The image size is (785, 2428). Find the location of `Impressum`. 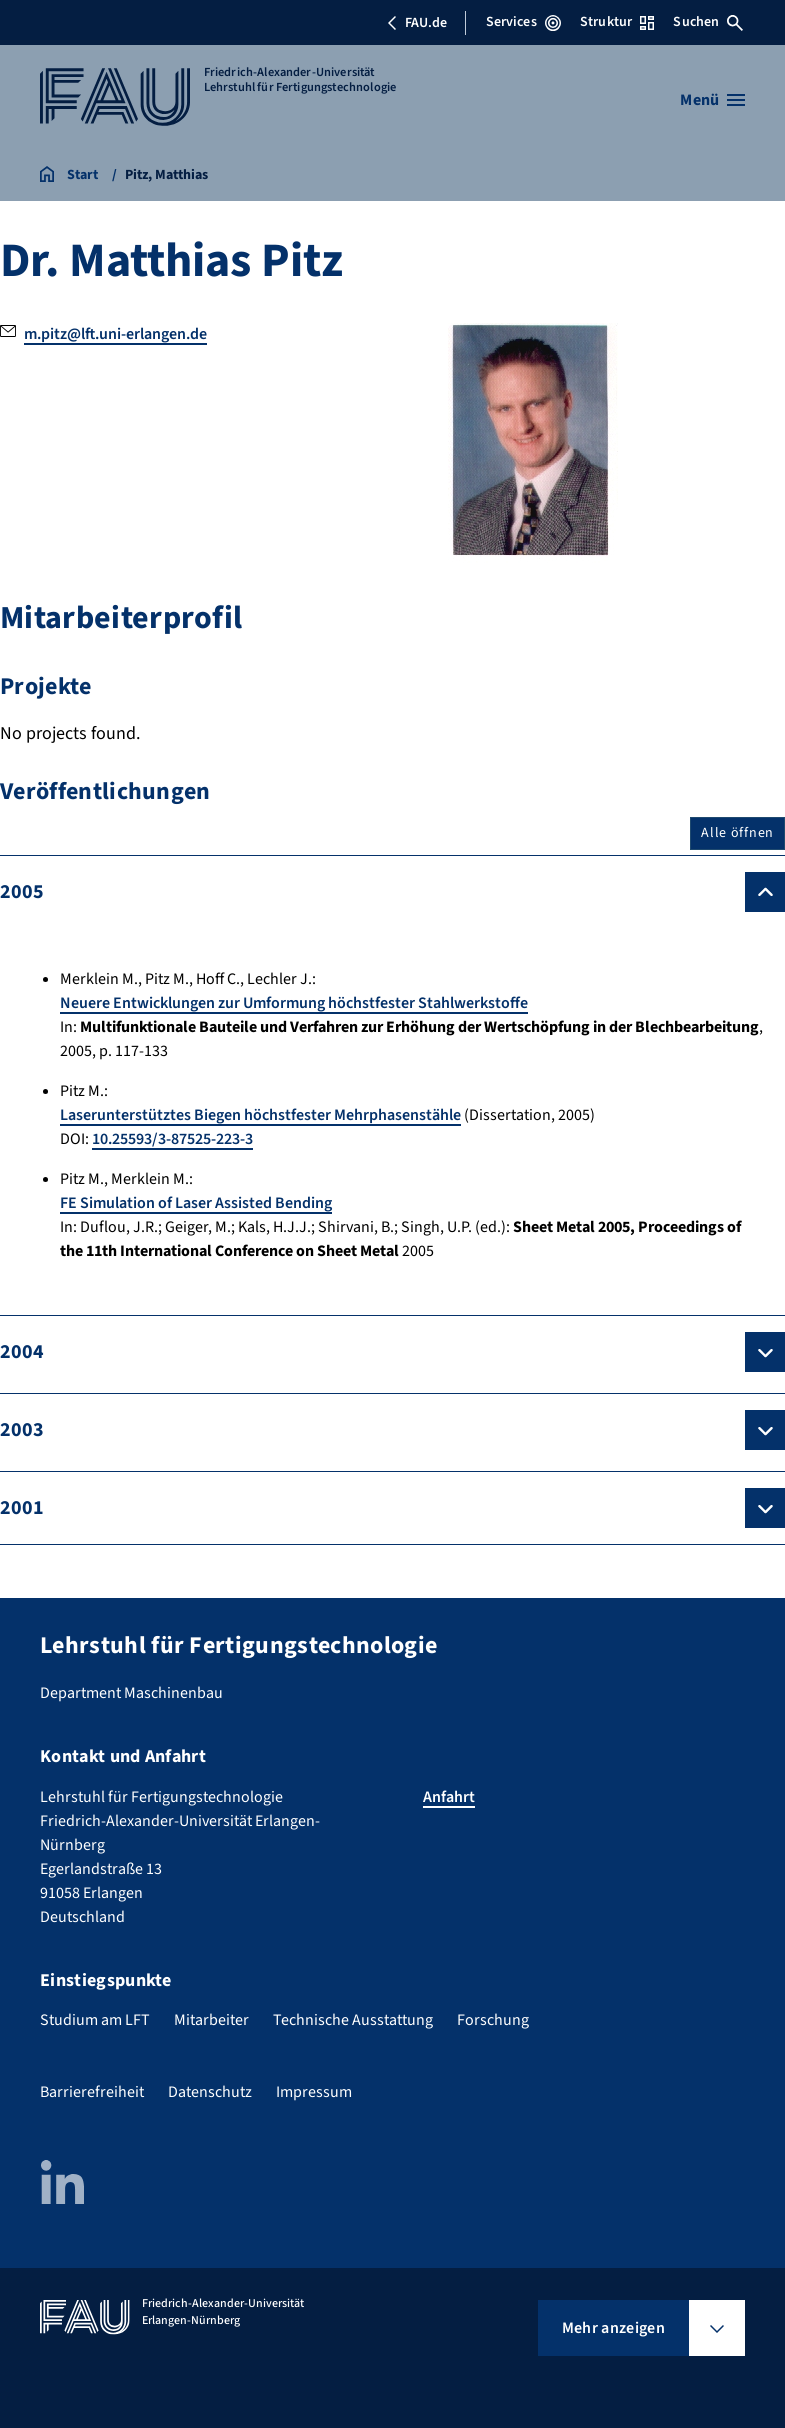

Impressum is located at coordinates (314, 2092).